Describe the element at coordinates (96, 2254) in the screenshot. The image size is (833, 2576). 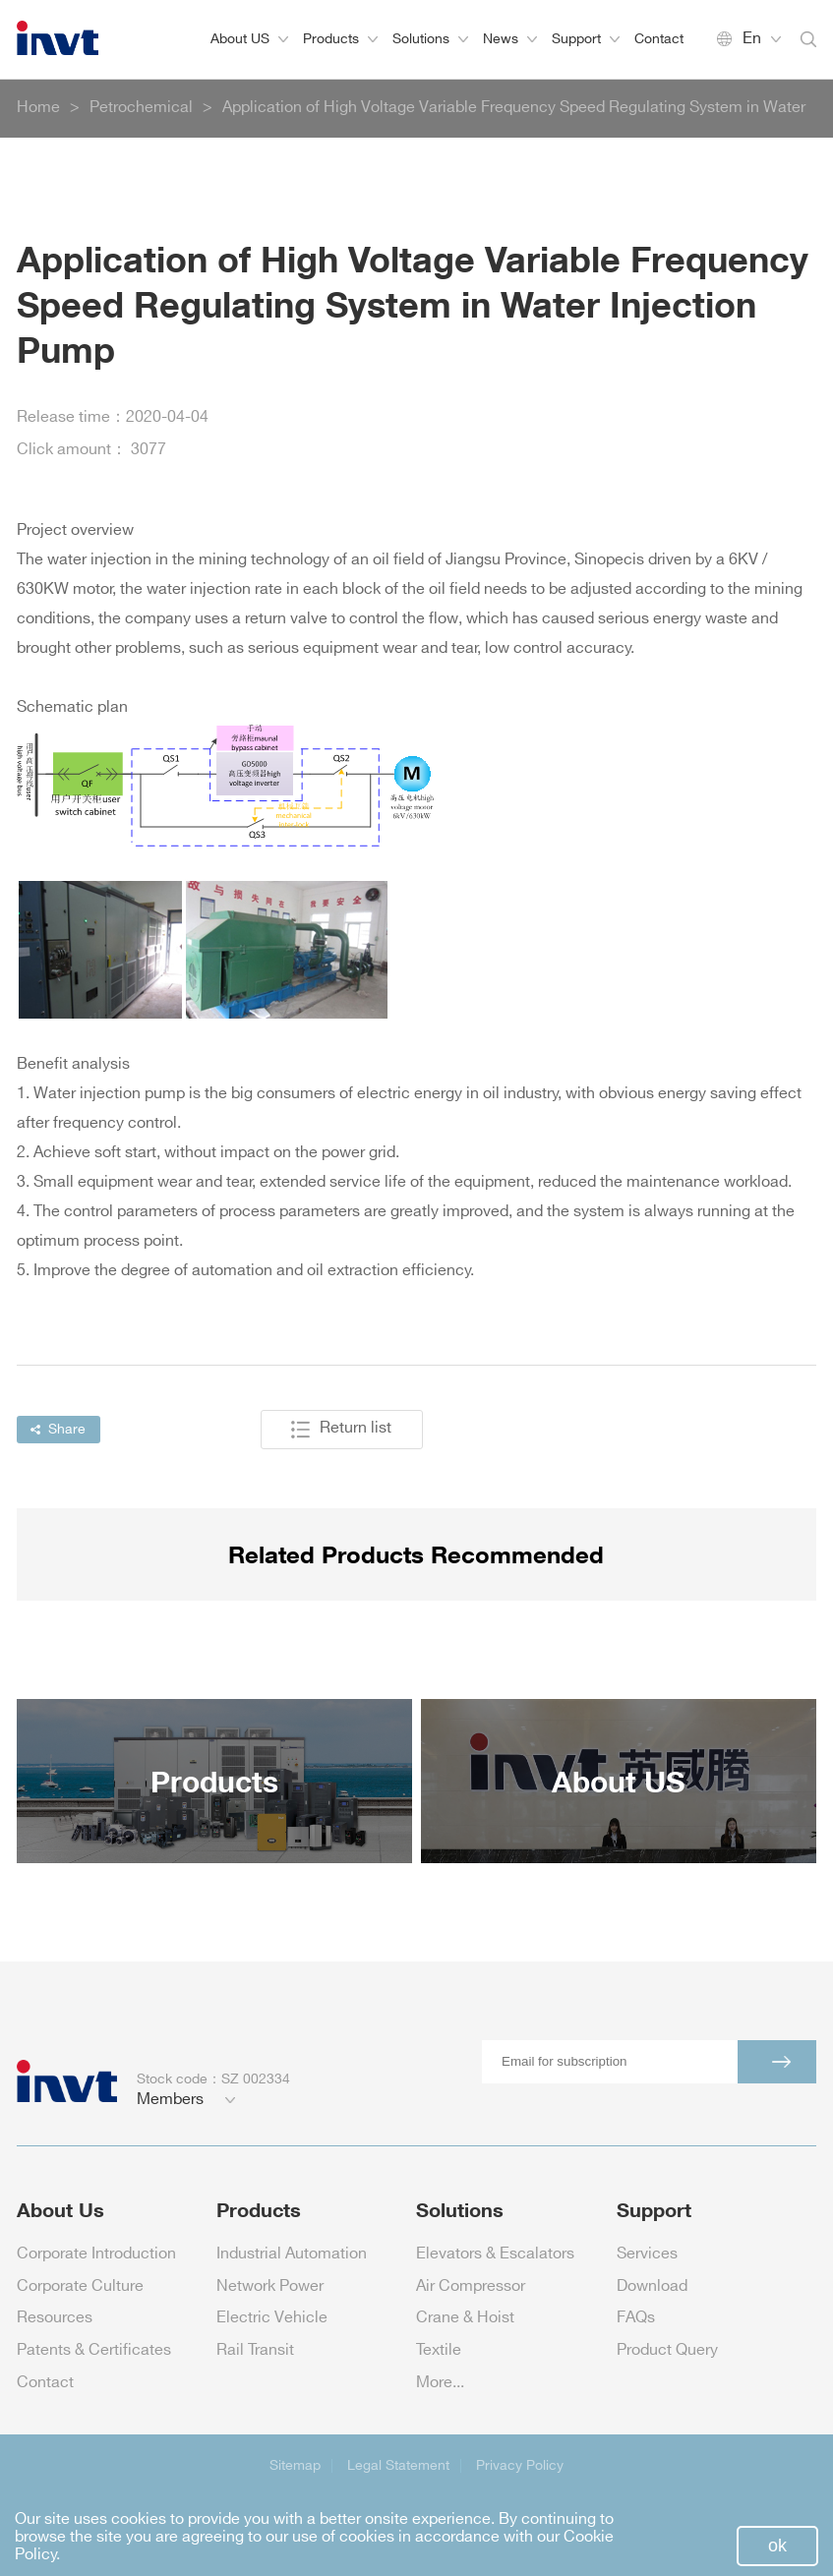
I see `Corporate Introduction` at that location.